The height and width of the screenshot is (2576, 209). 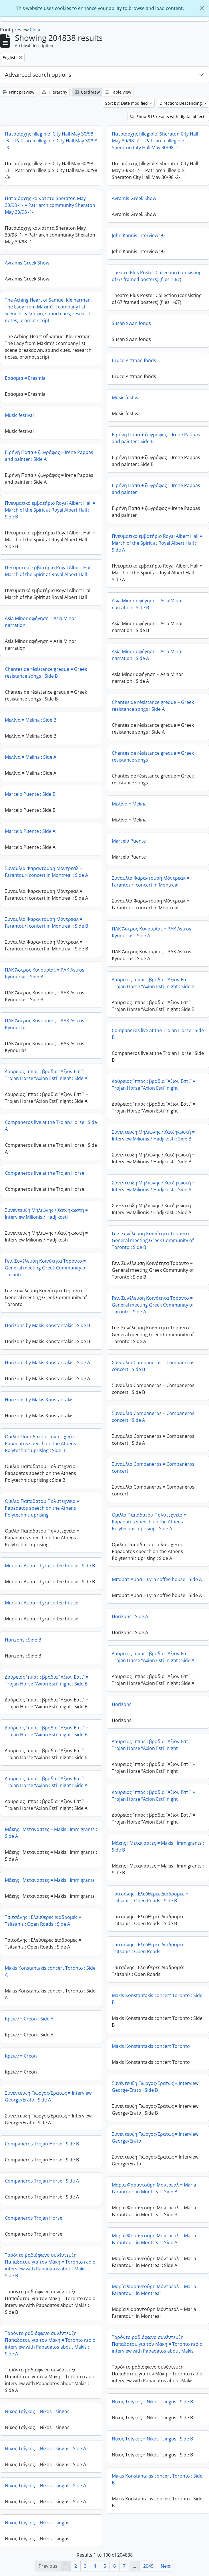 What do you see at coordinates (129, 804) in the screenshot?
I see `Μελίνα = Melina` at bounding box center [129, 804].